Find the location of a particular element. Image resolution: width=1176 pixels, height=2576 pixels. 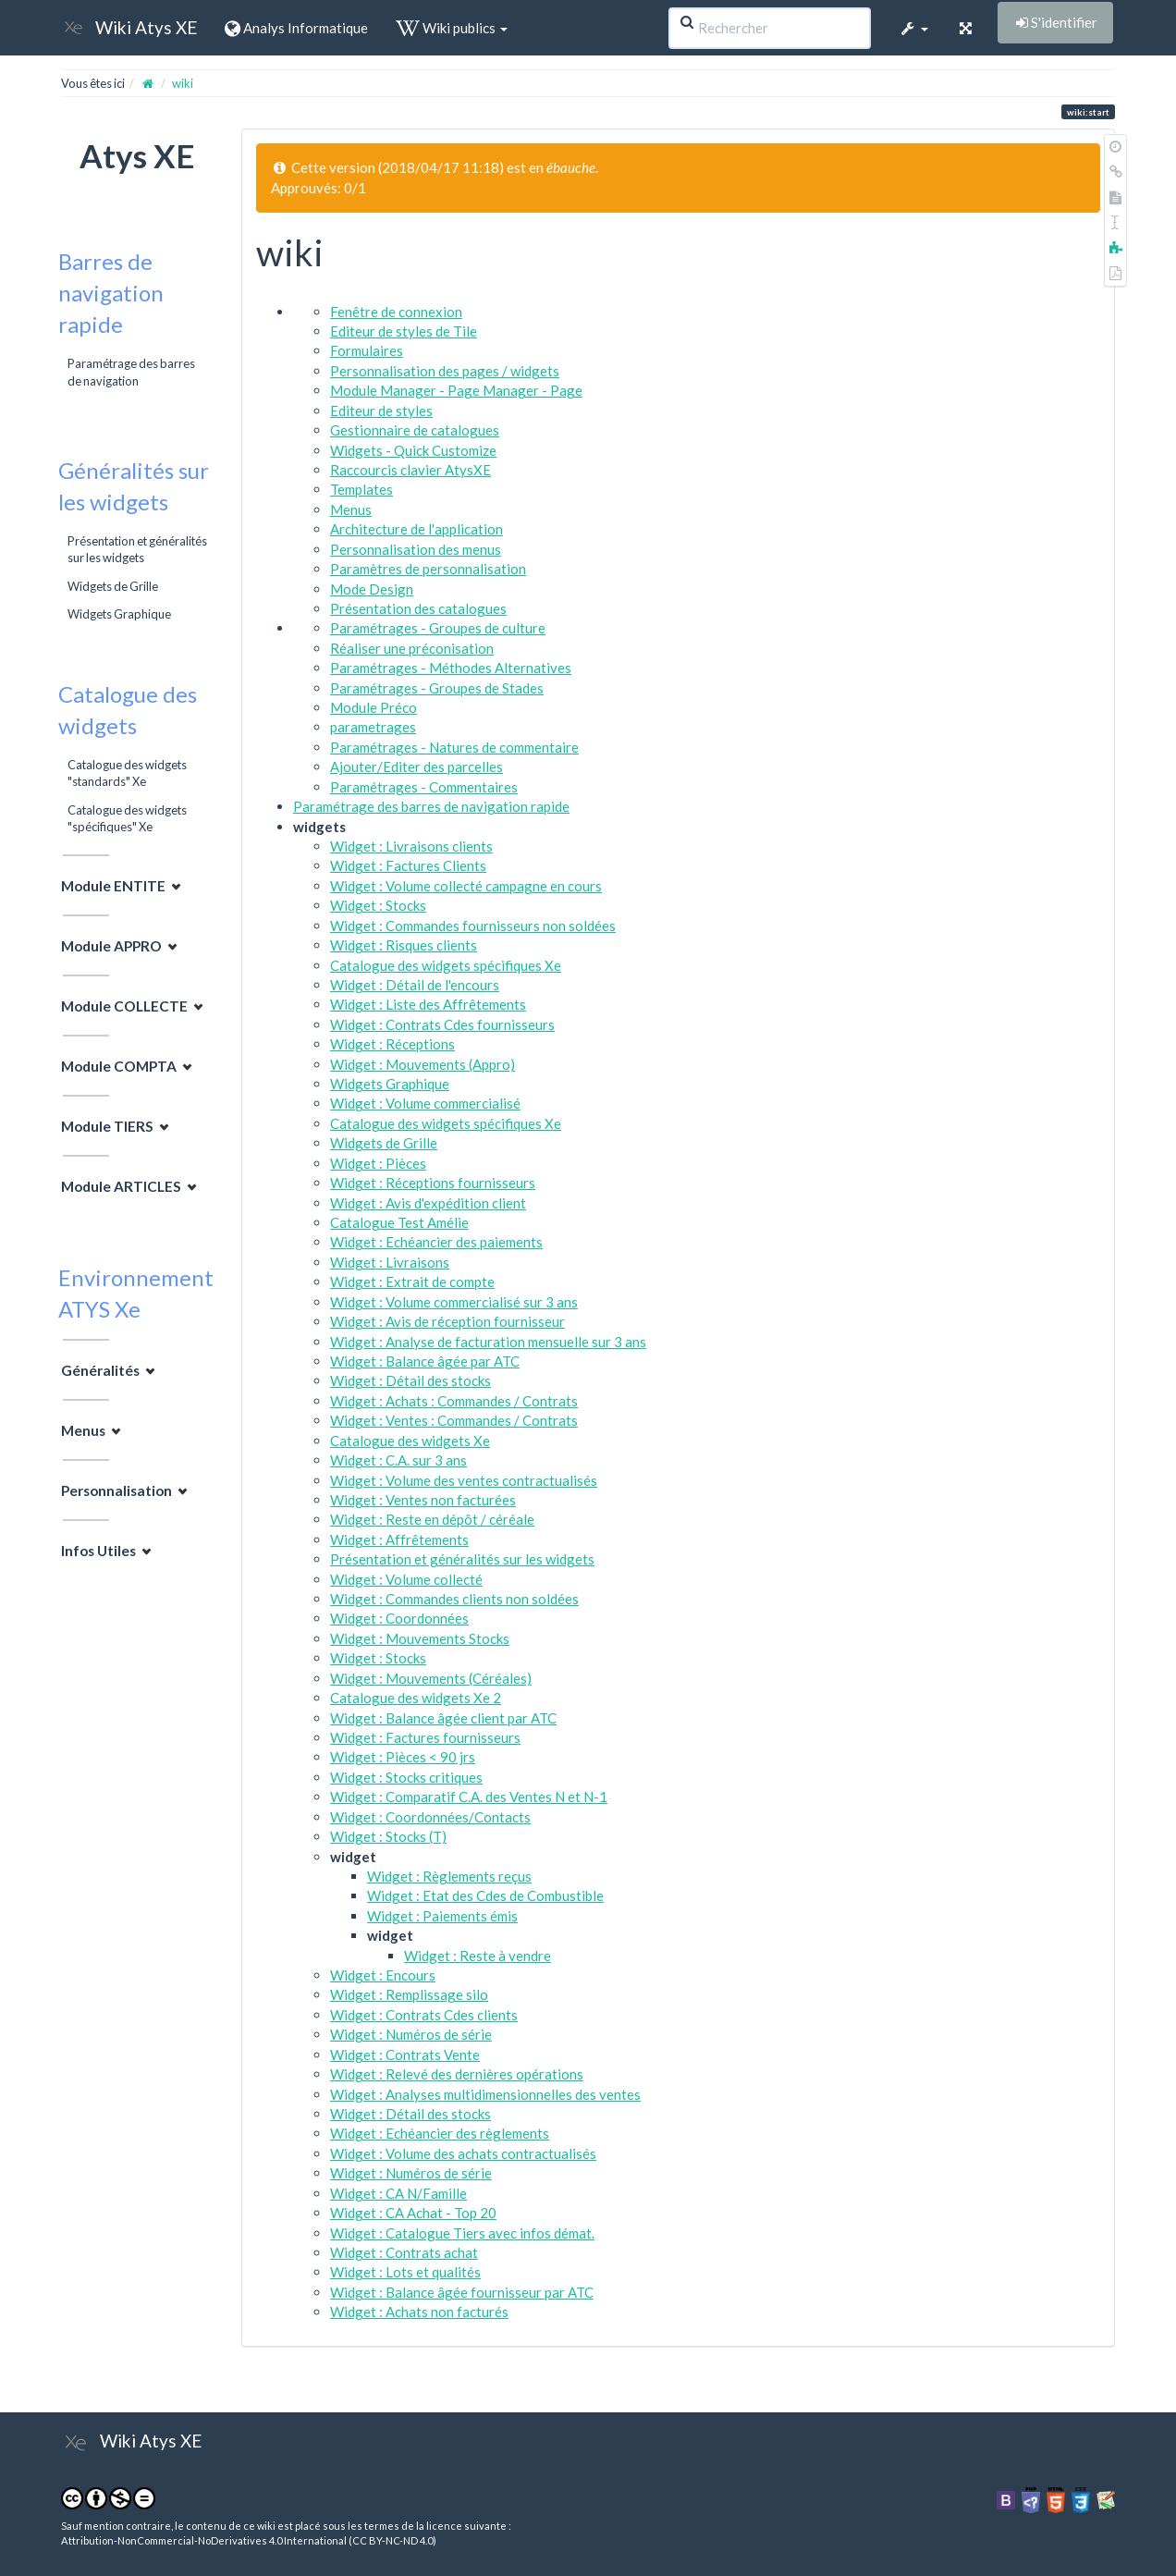

Module COMPTA [button] is located at coordinates (119, 1066).